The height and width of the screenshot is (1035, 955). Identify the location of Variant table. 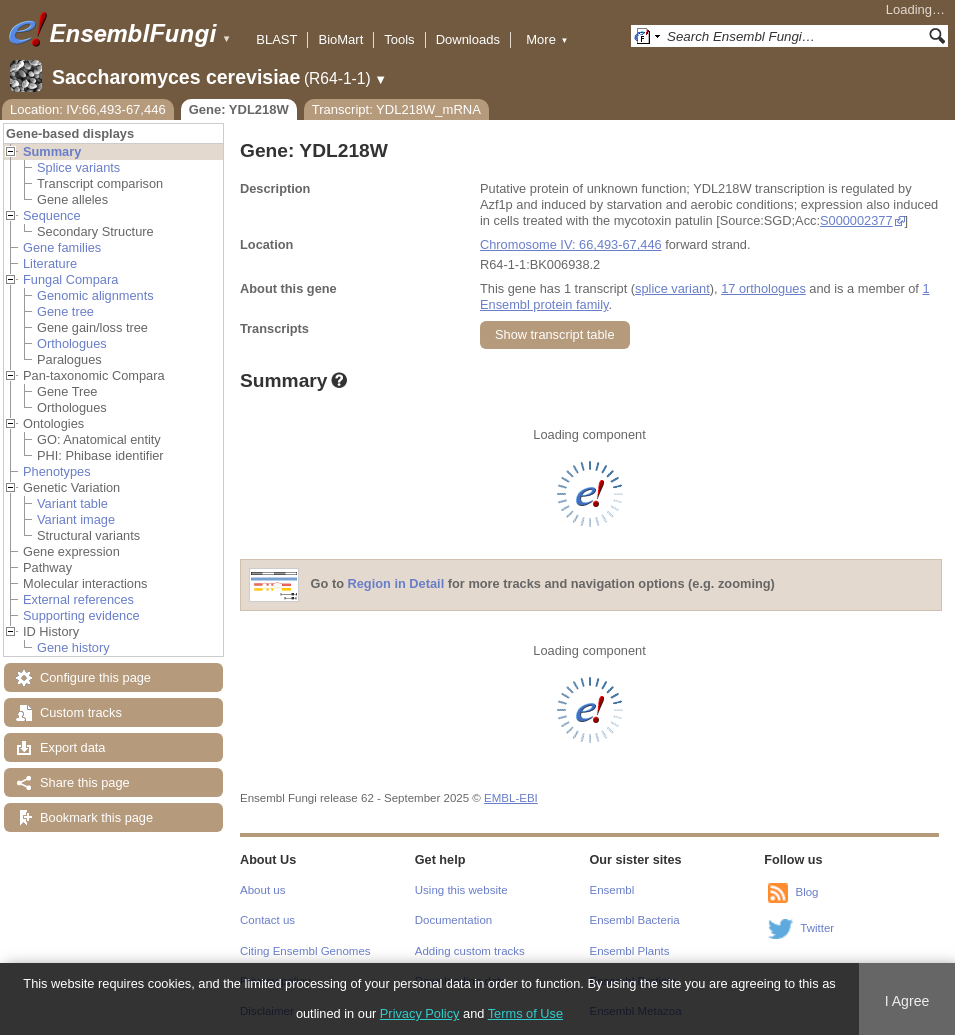
(72, 503).